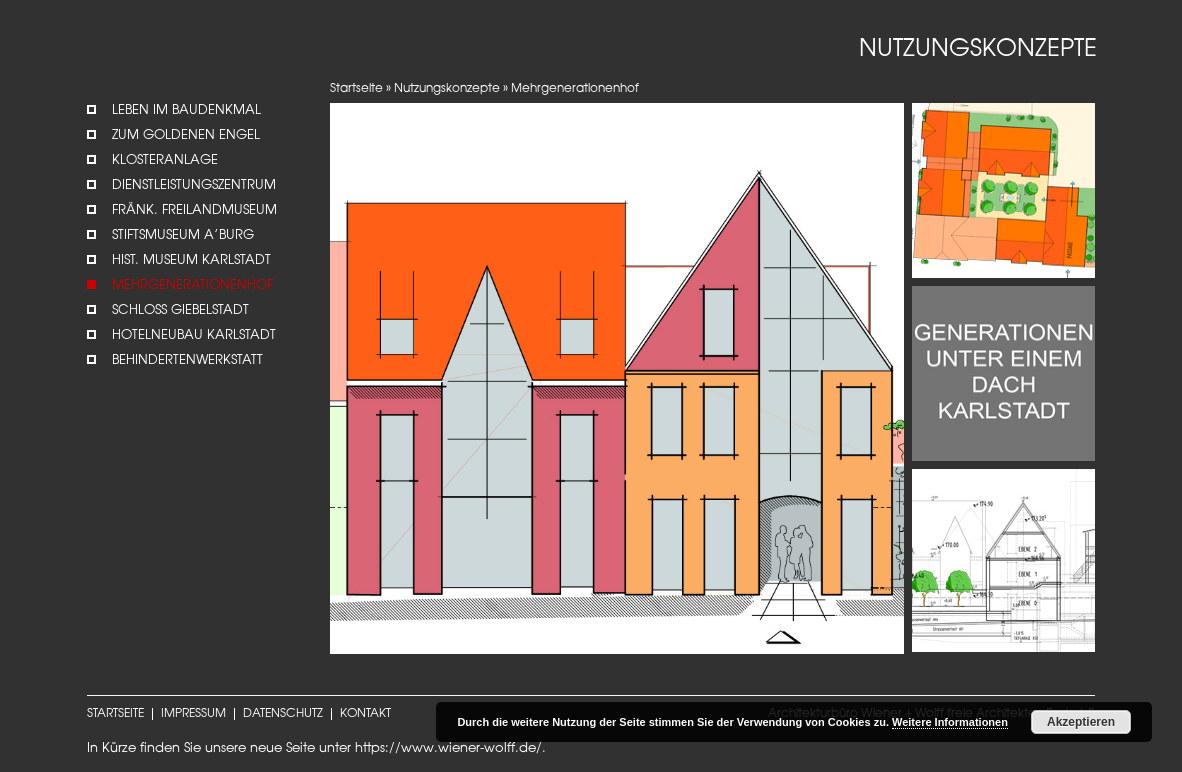  What do you see at coordinates (365, 714) in the screenshot?
I see `KONTAKT` at bounding box center [365, 714].